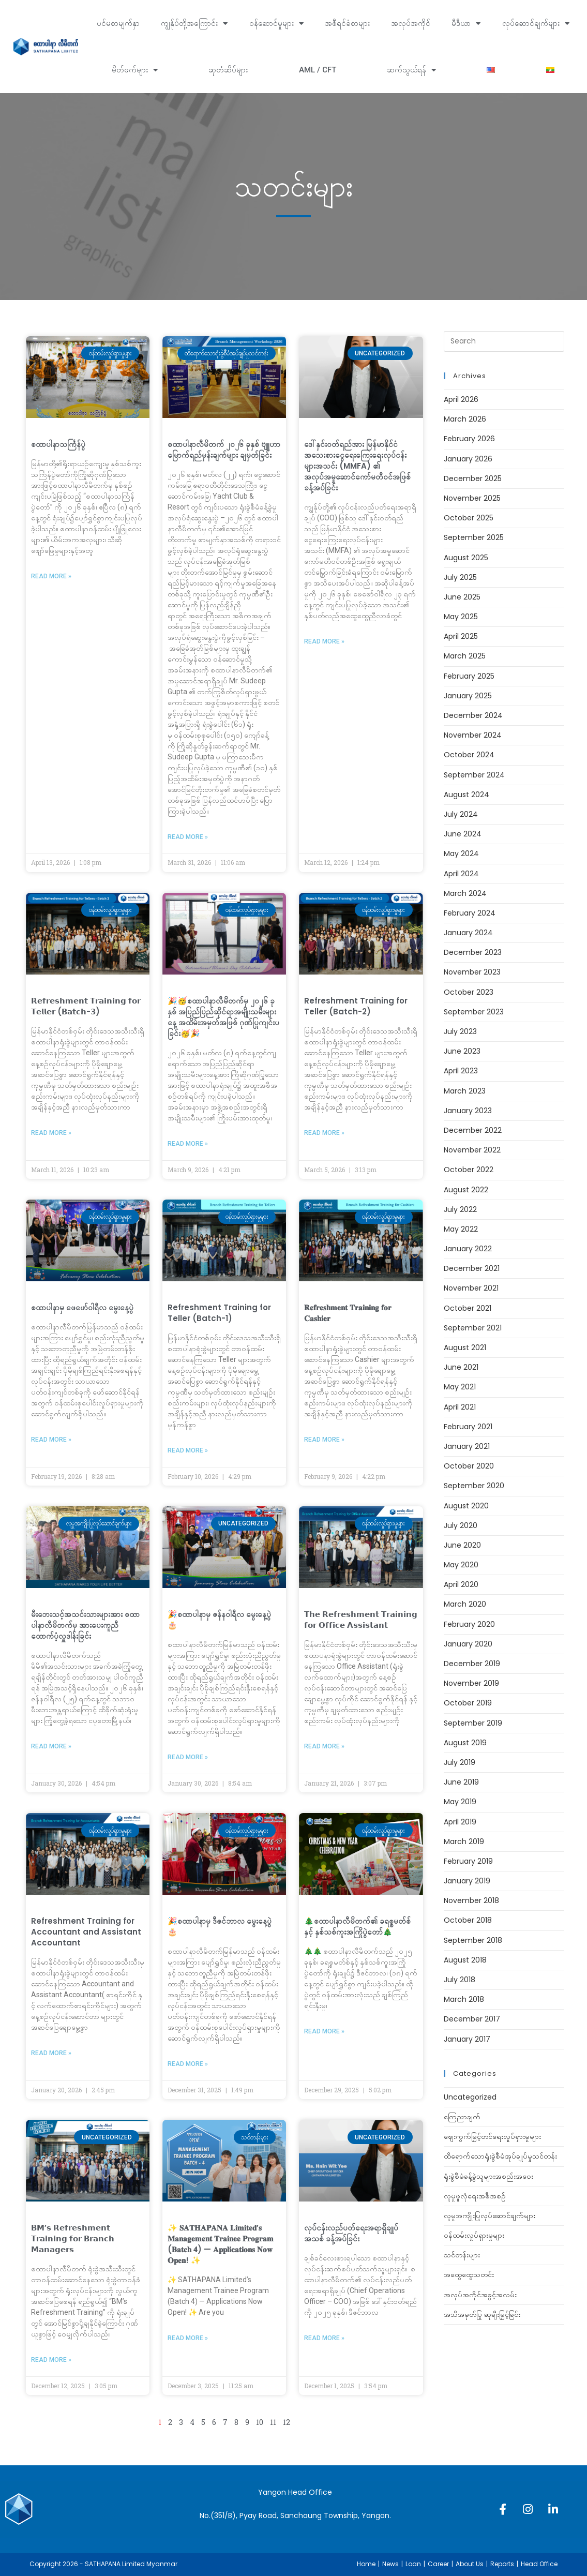 Image resolution: width=587 pixels, height=2576 pixels. What do you see at coordinates (460, 1822) in the screenshot?
I see `April 2019` at bounding box center [460, 1822].